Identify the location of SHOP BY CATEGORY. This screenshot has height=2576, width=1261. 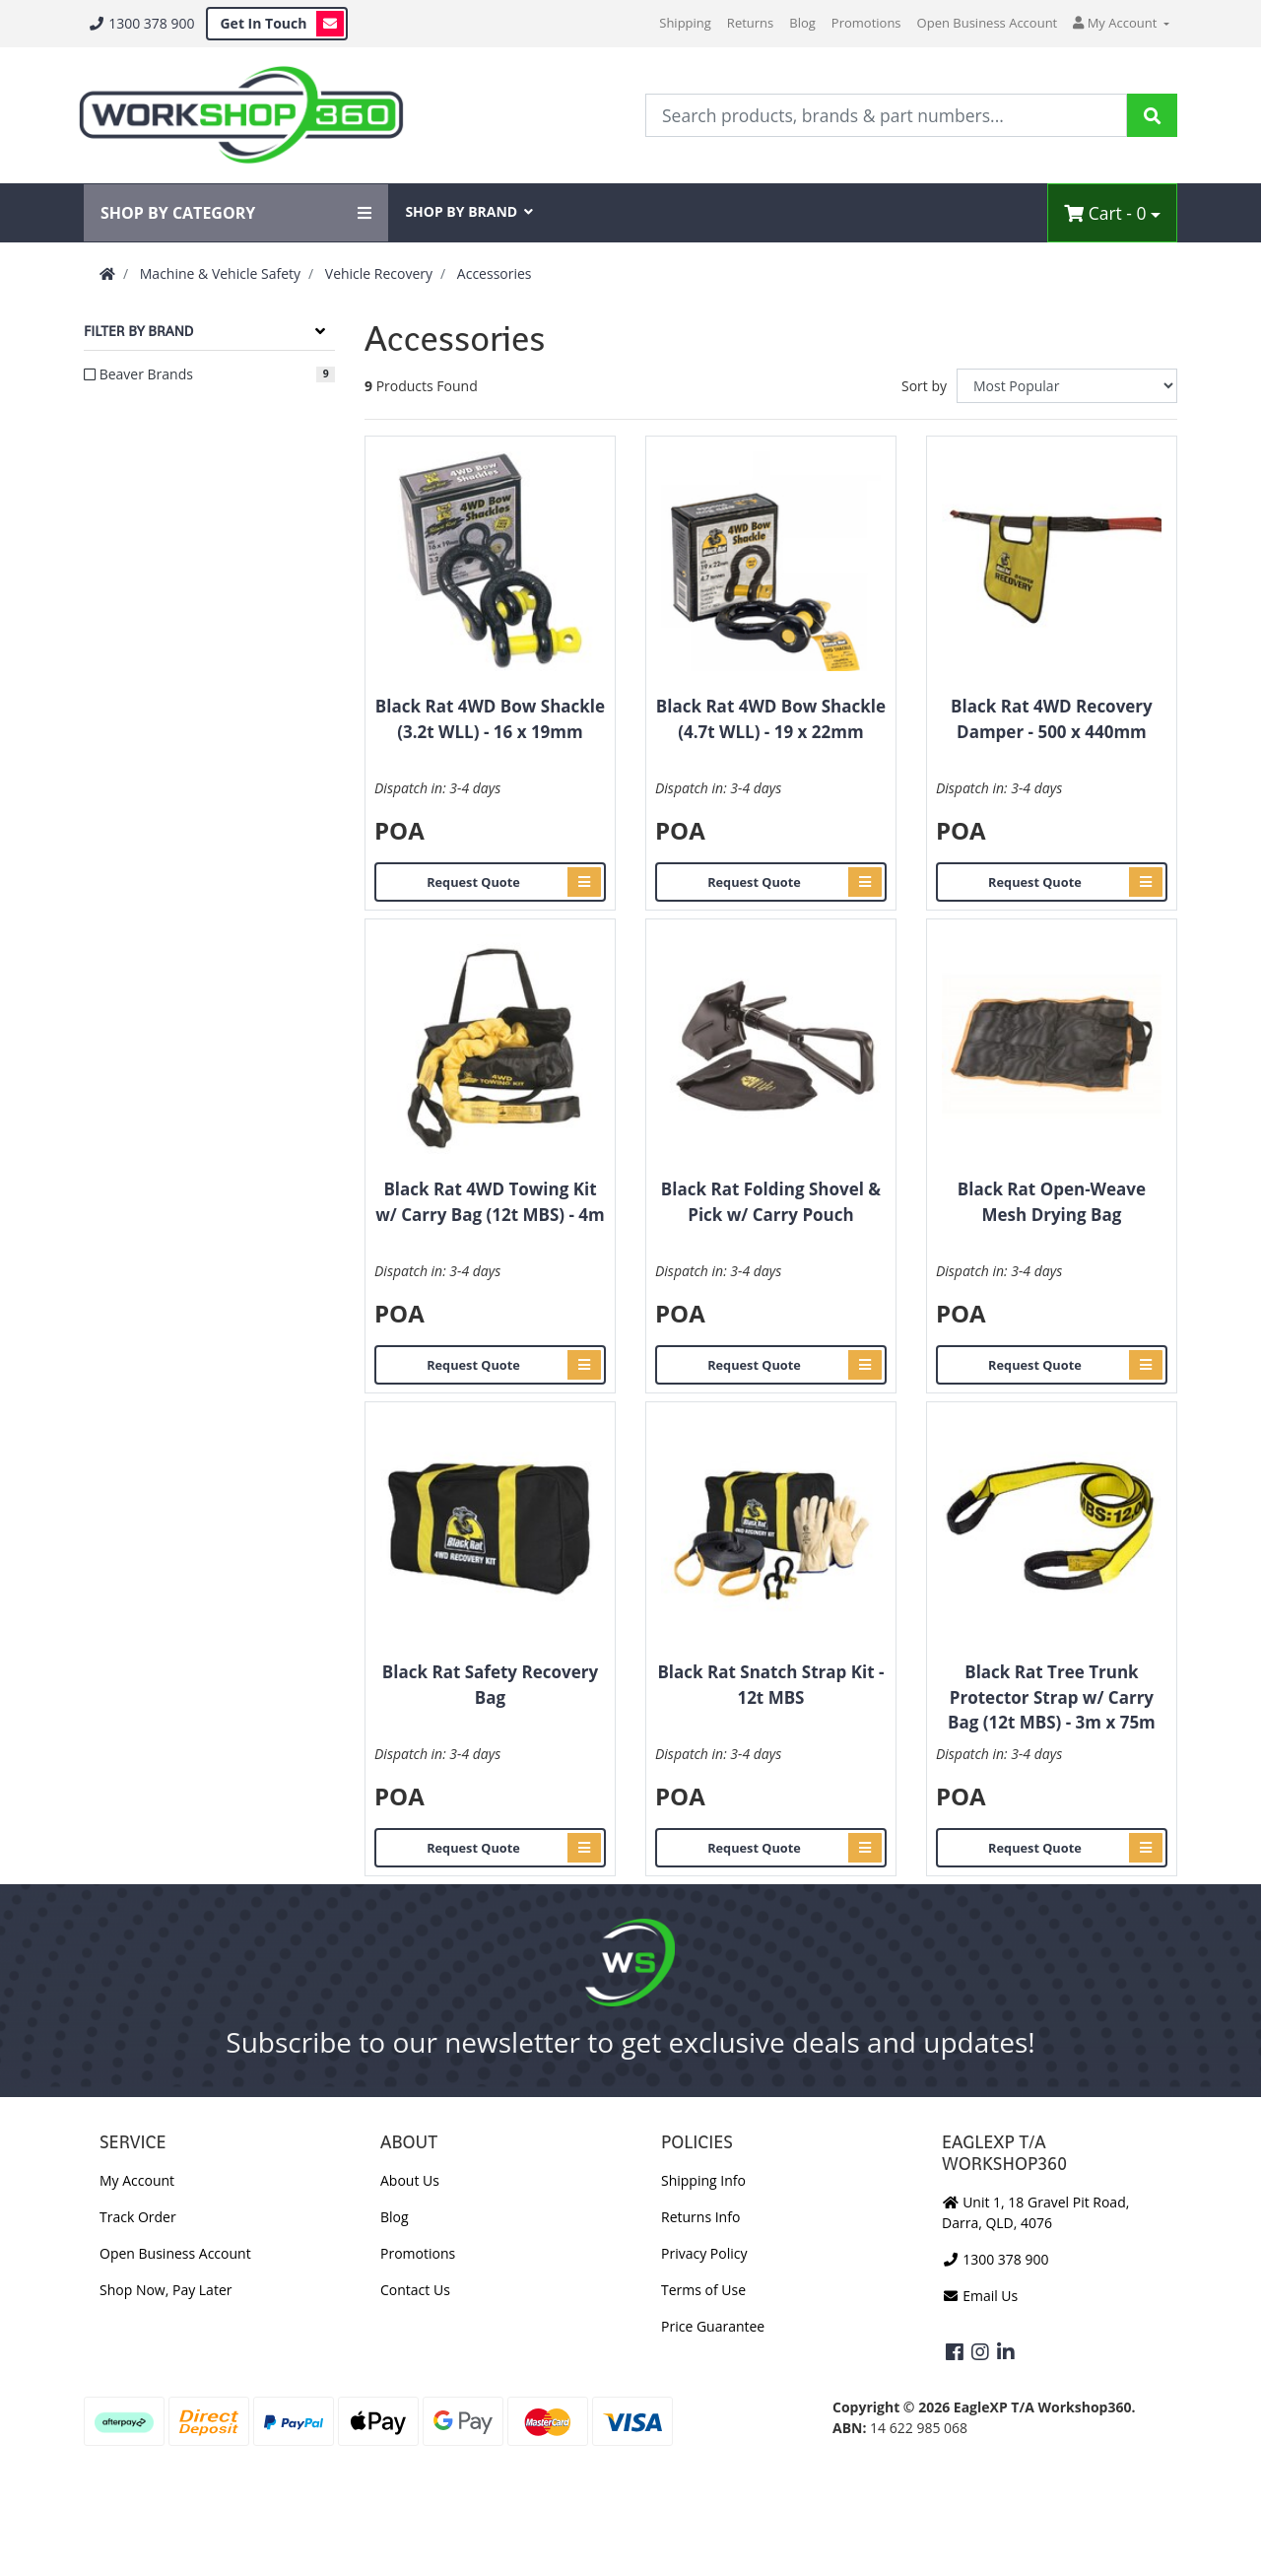
(235, 213).